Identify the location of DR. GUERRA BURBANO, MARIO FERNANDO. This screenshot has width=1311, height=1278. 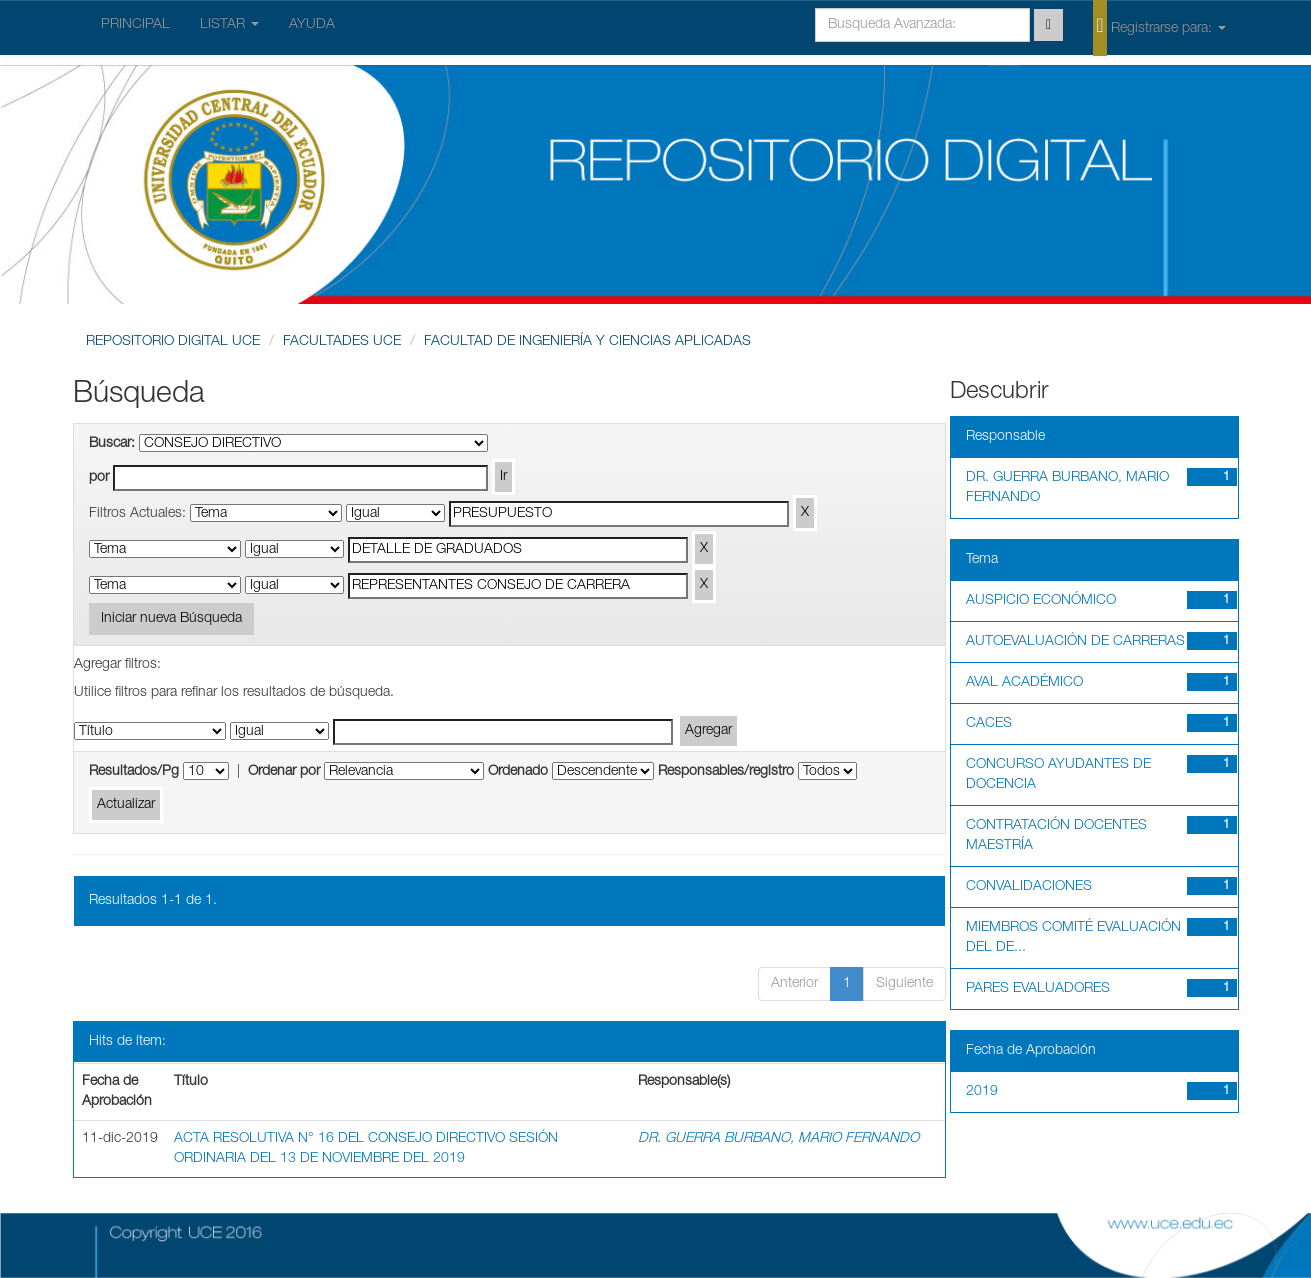
(778, 1139).